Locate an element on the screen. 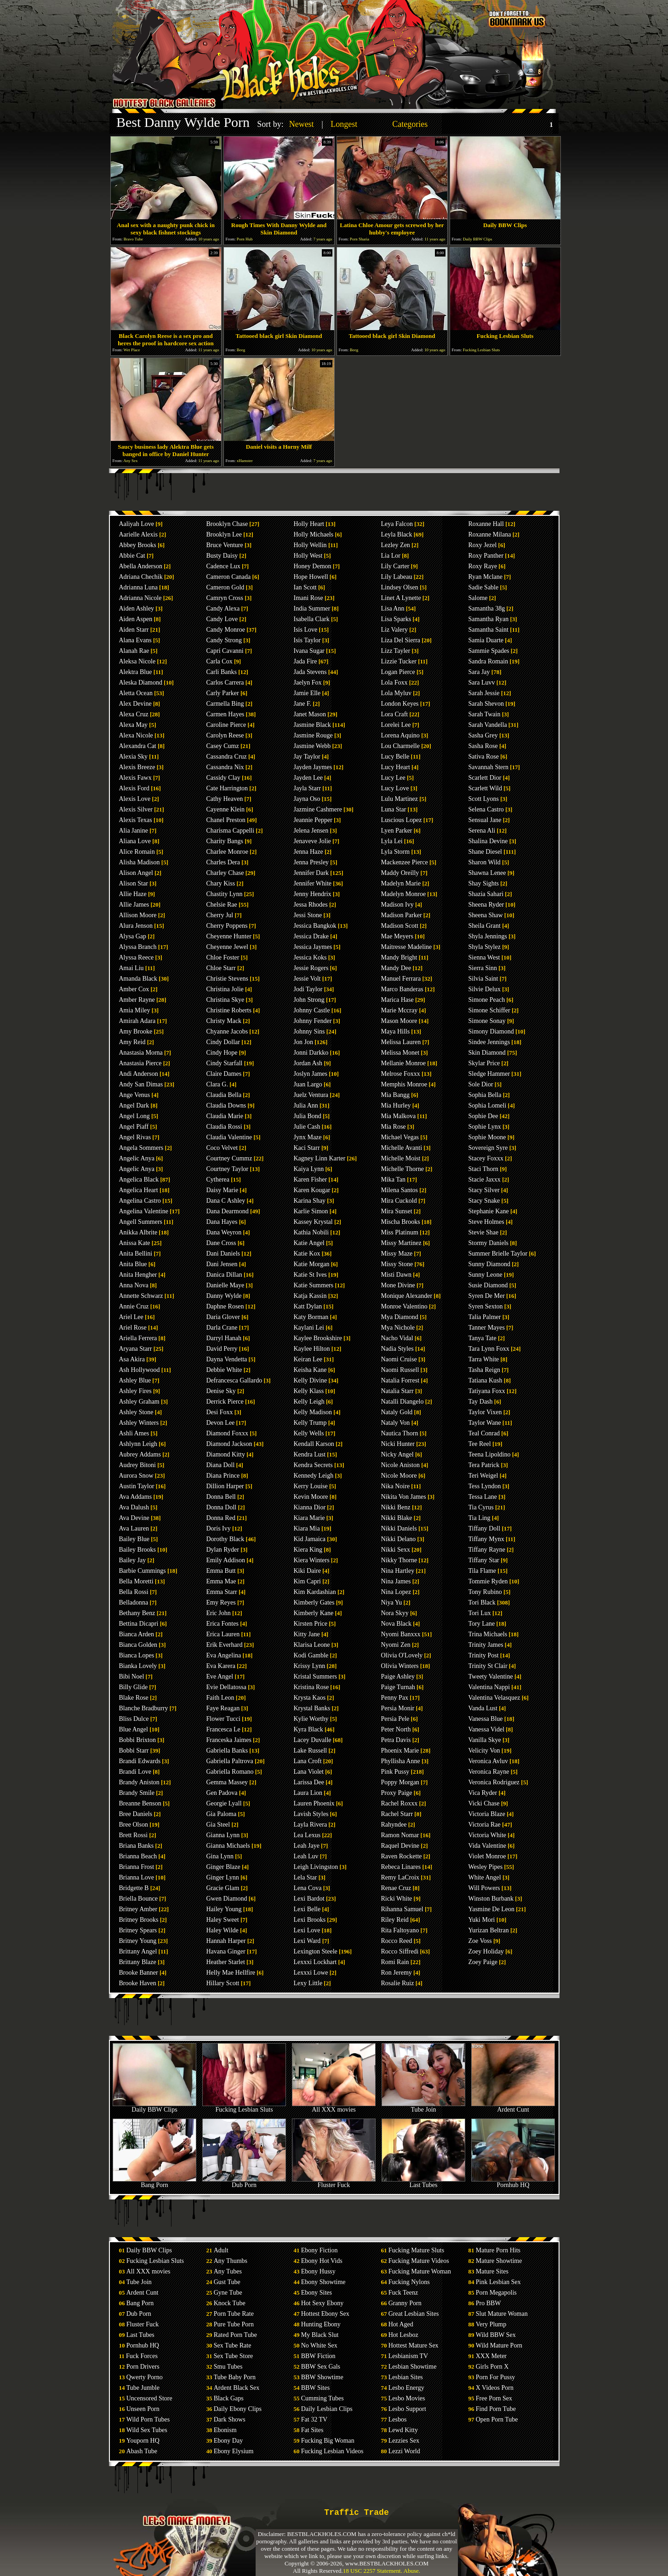  Brittany Angel is located at coordinates (138, 1951).